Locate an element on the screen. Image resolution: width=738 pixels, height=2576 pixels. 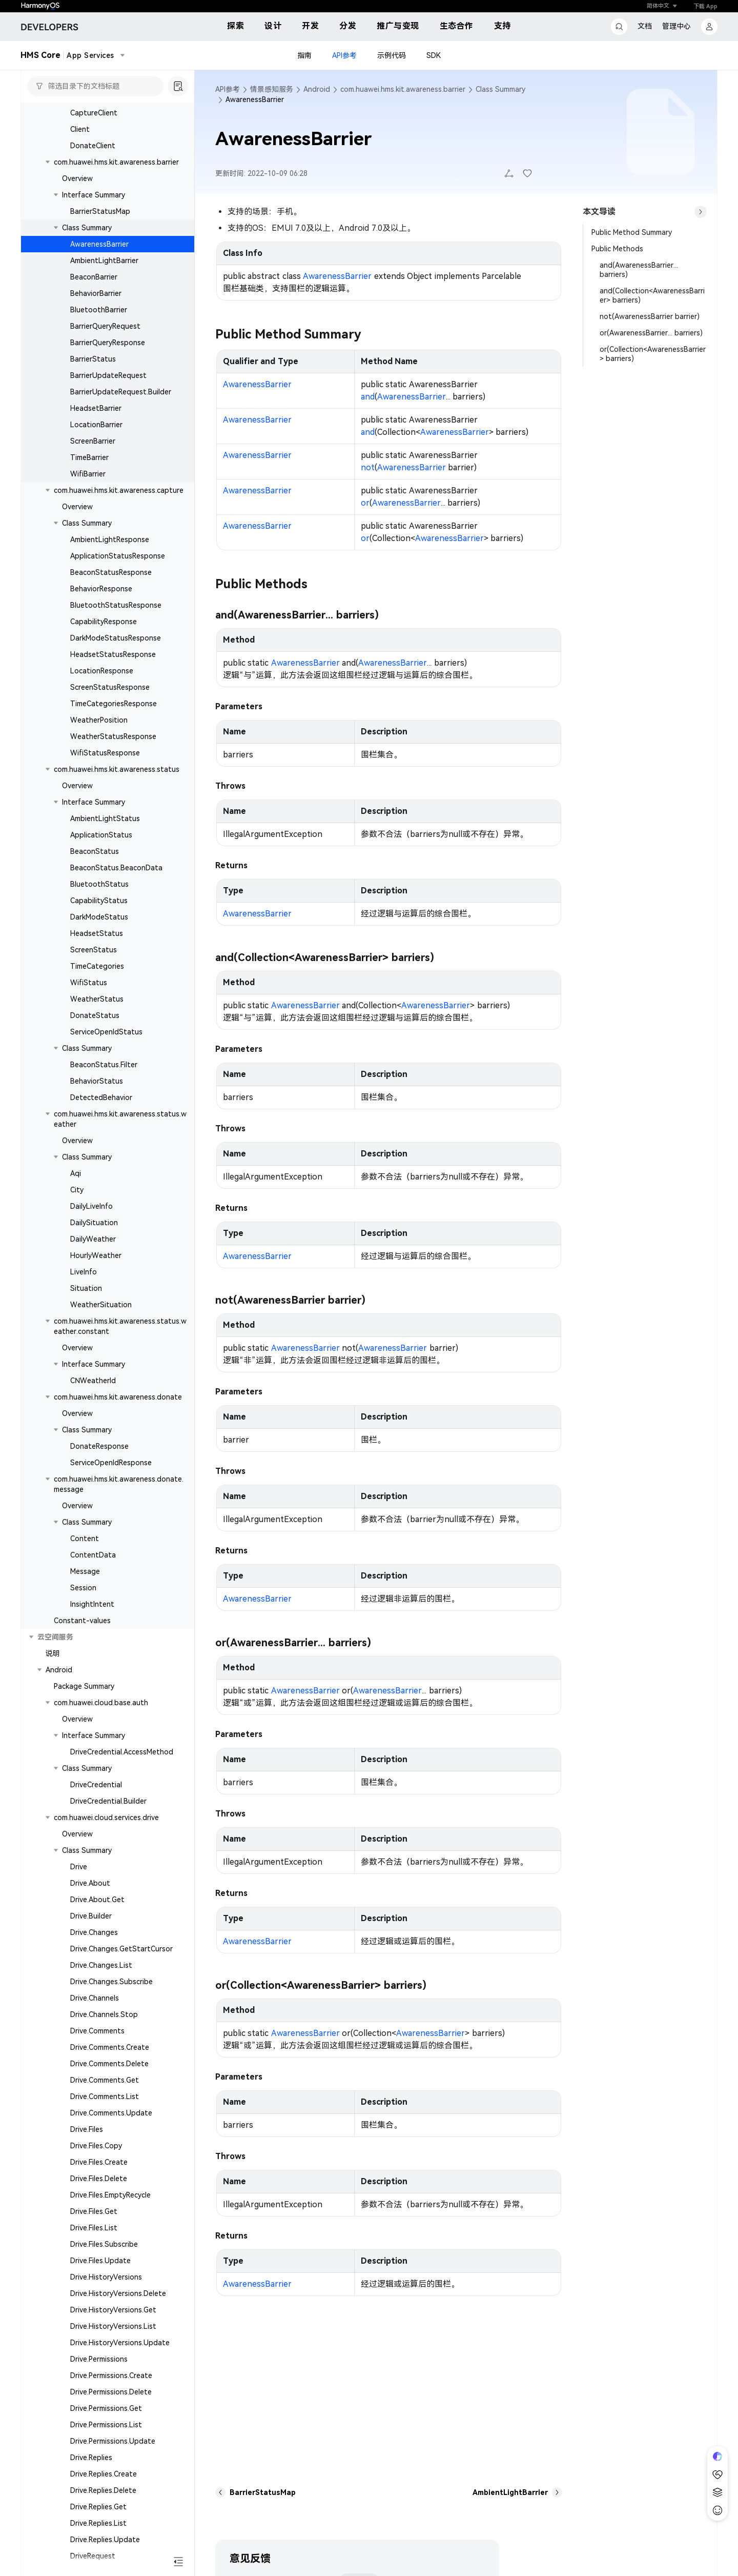
TimeCategoriesResponse is located at coordinates (113, 704).